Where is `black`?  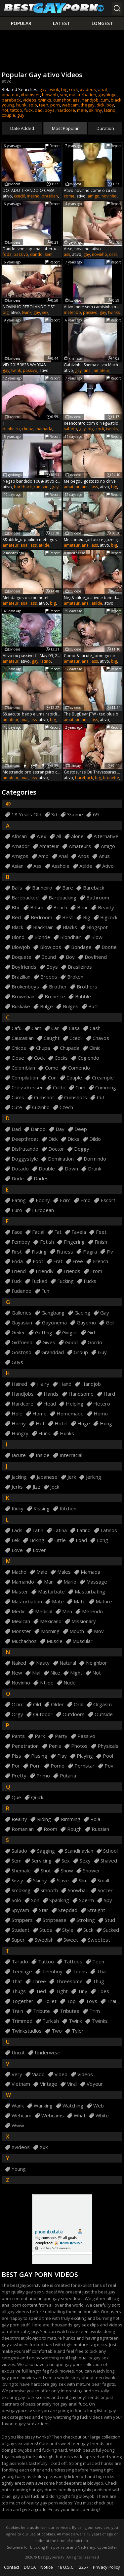 black is located at coordinates (116, 100).